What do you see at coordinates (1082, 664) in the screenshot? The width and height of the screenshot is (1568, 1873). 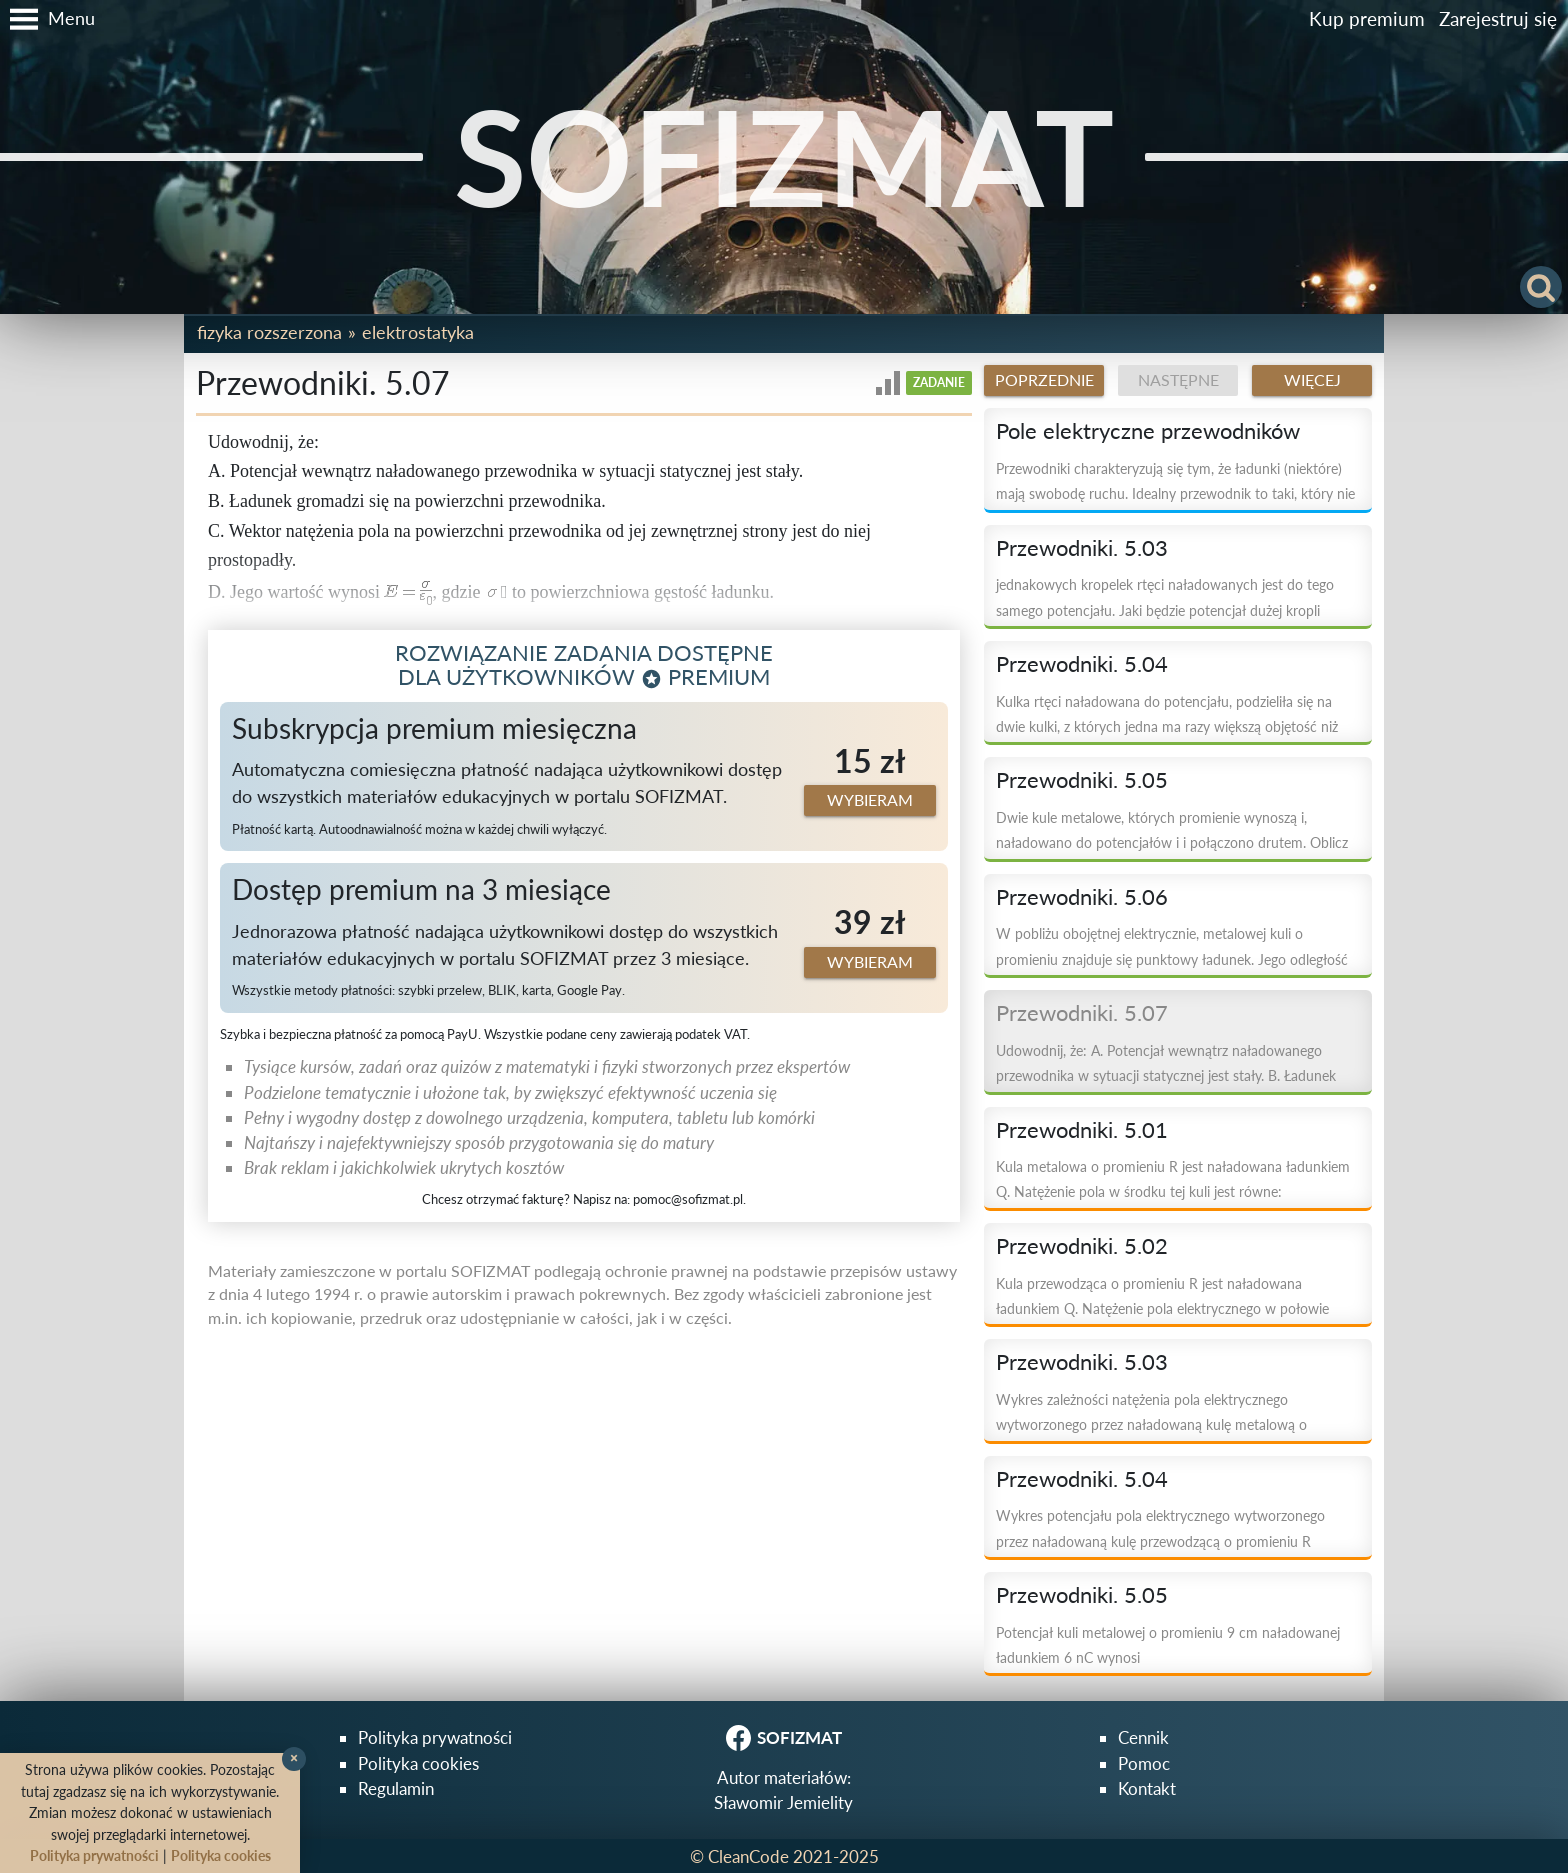 I see `Przewodniki. 5.04` at bounding box center [1082, 664].